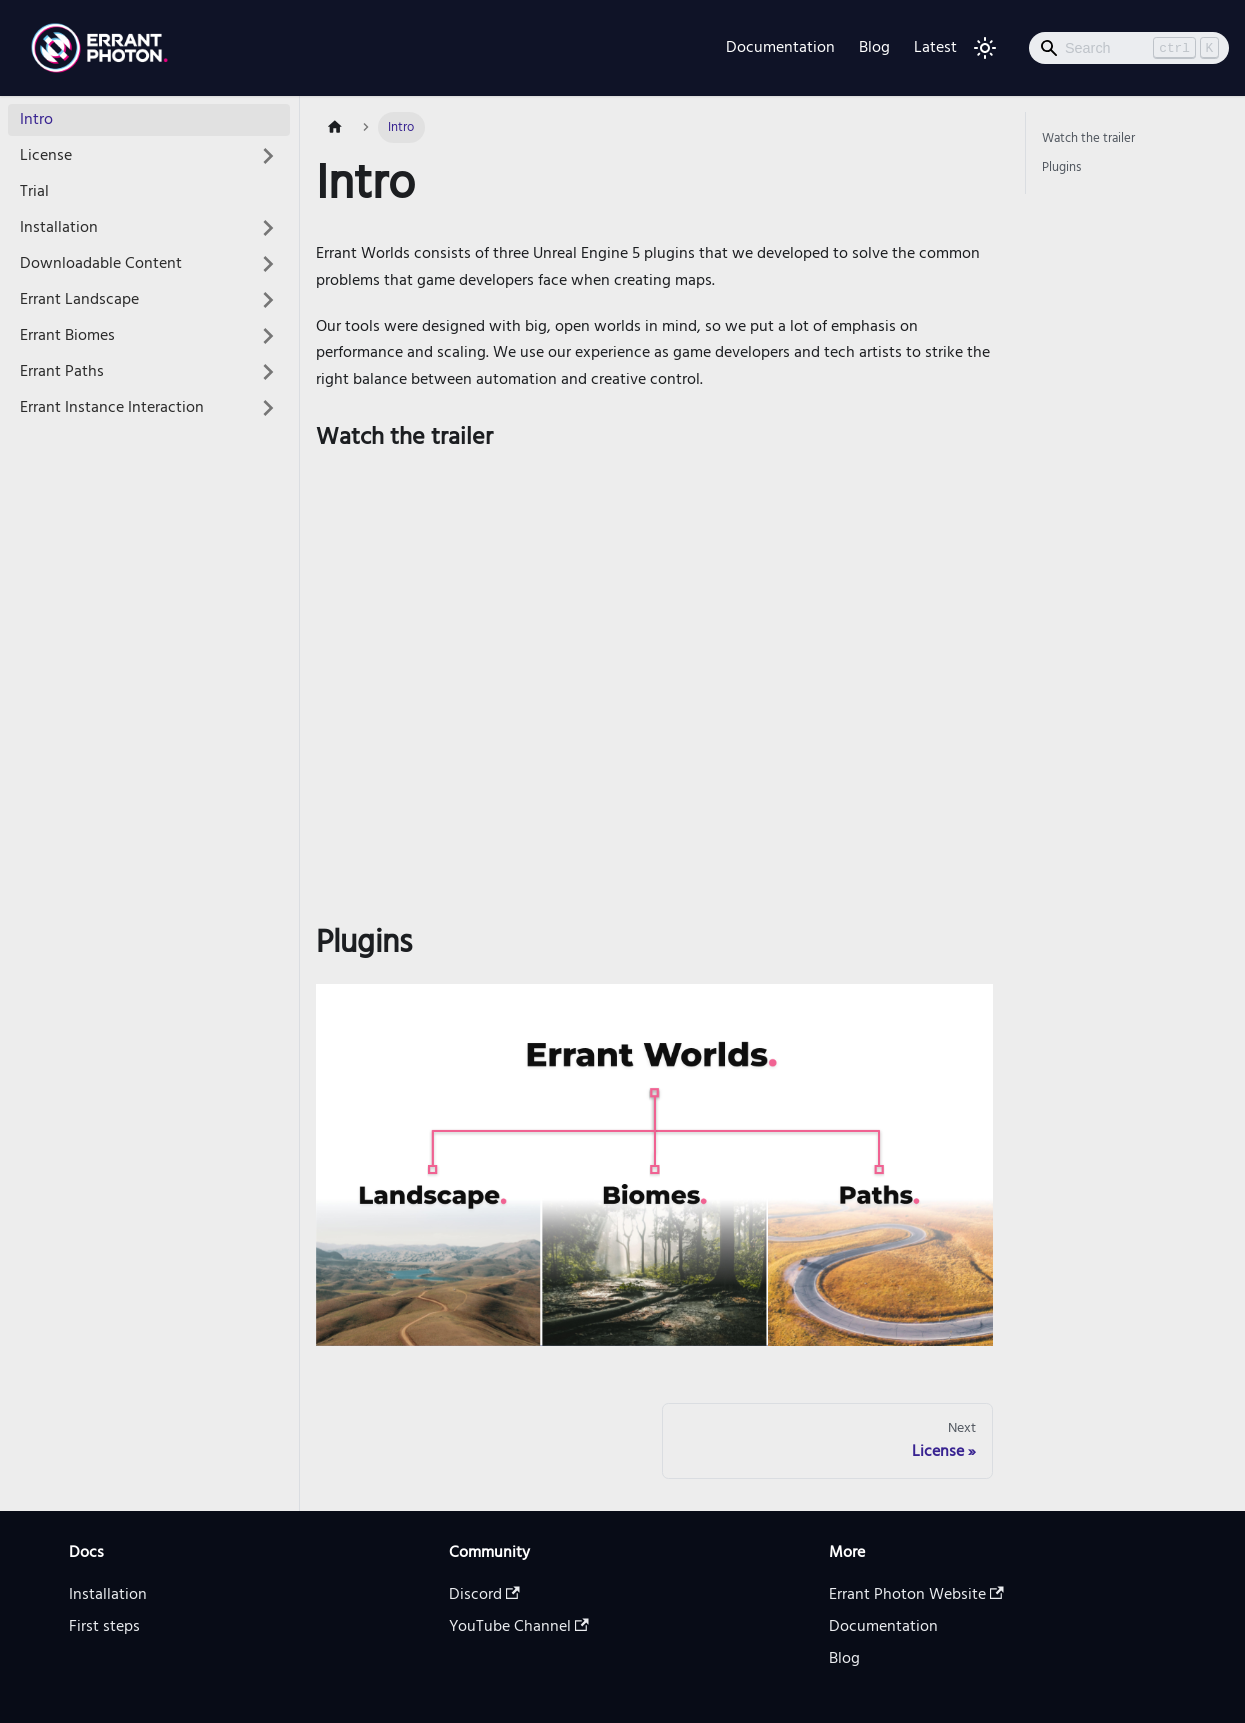 The width and height of the screenshot is (1245, 1723). What do you see at coordinates (268, 228) in the screenshot?
I see `[Toggle the collapsible sidebar category 'Installation']` at bounding box center [268, 228].